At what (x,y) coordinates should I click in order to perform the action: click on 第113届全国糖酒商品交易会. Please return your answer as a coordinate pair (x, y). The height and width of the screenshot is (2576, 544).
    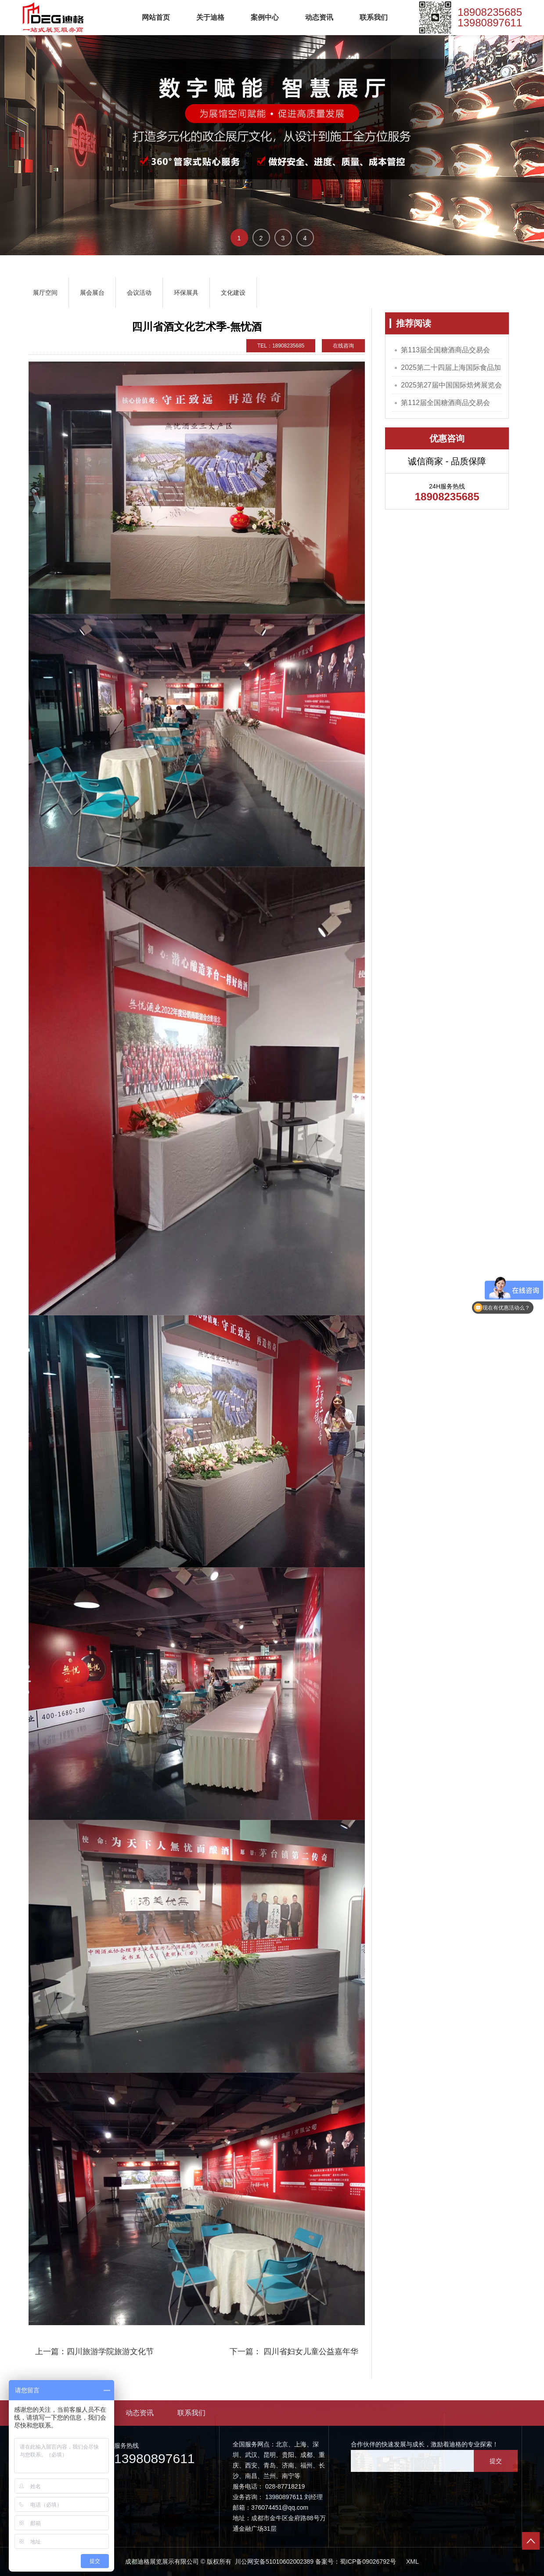
    Looking at the image, I should click on (445, 350).